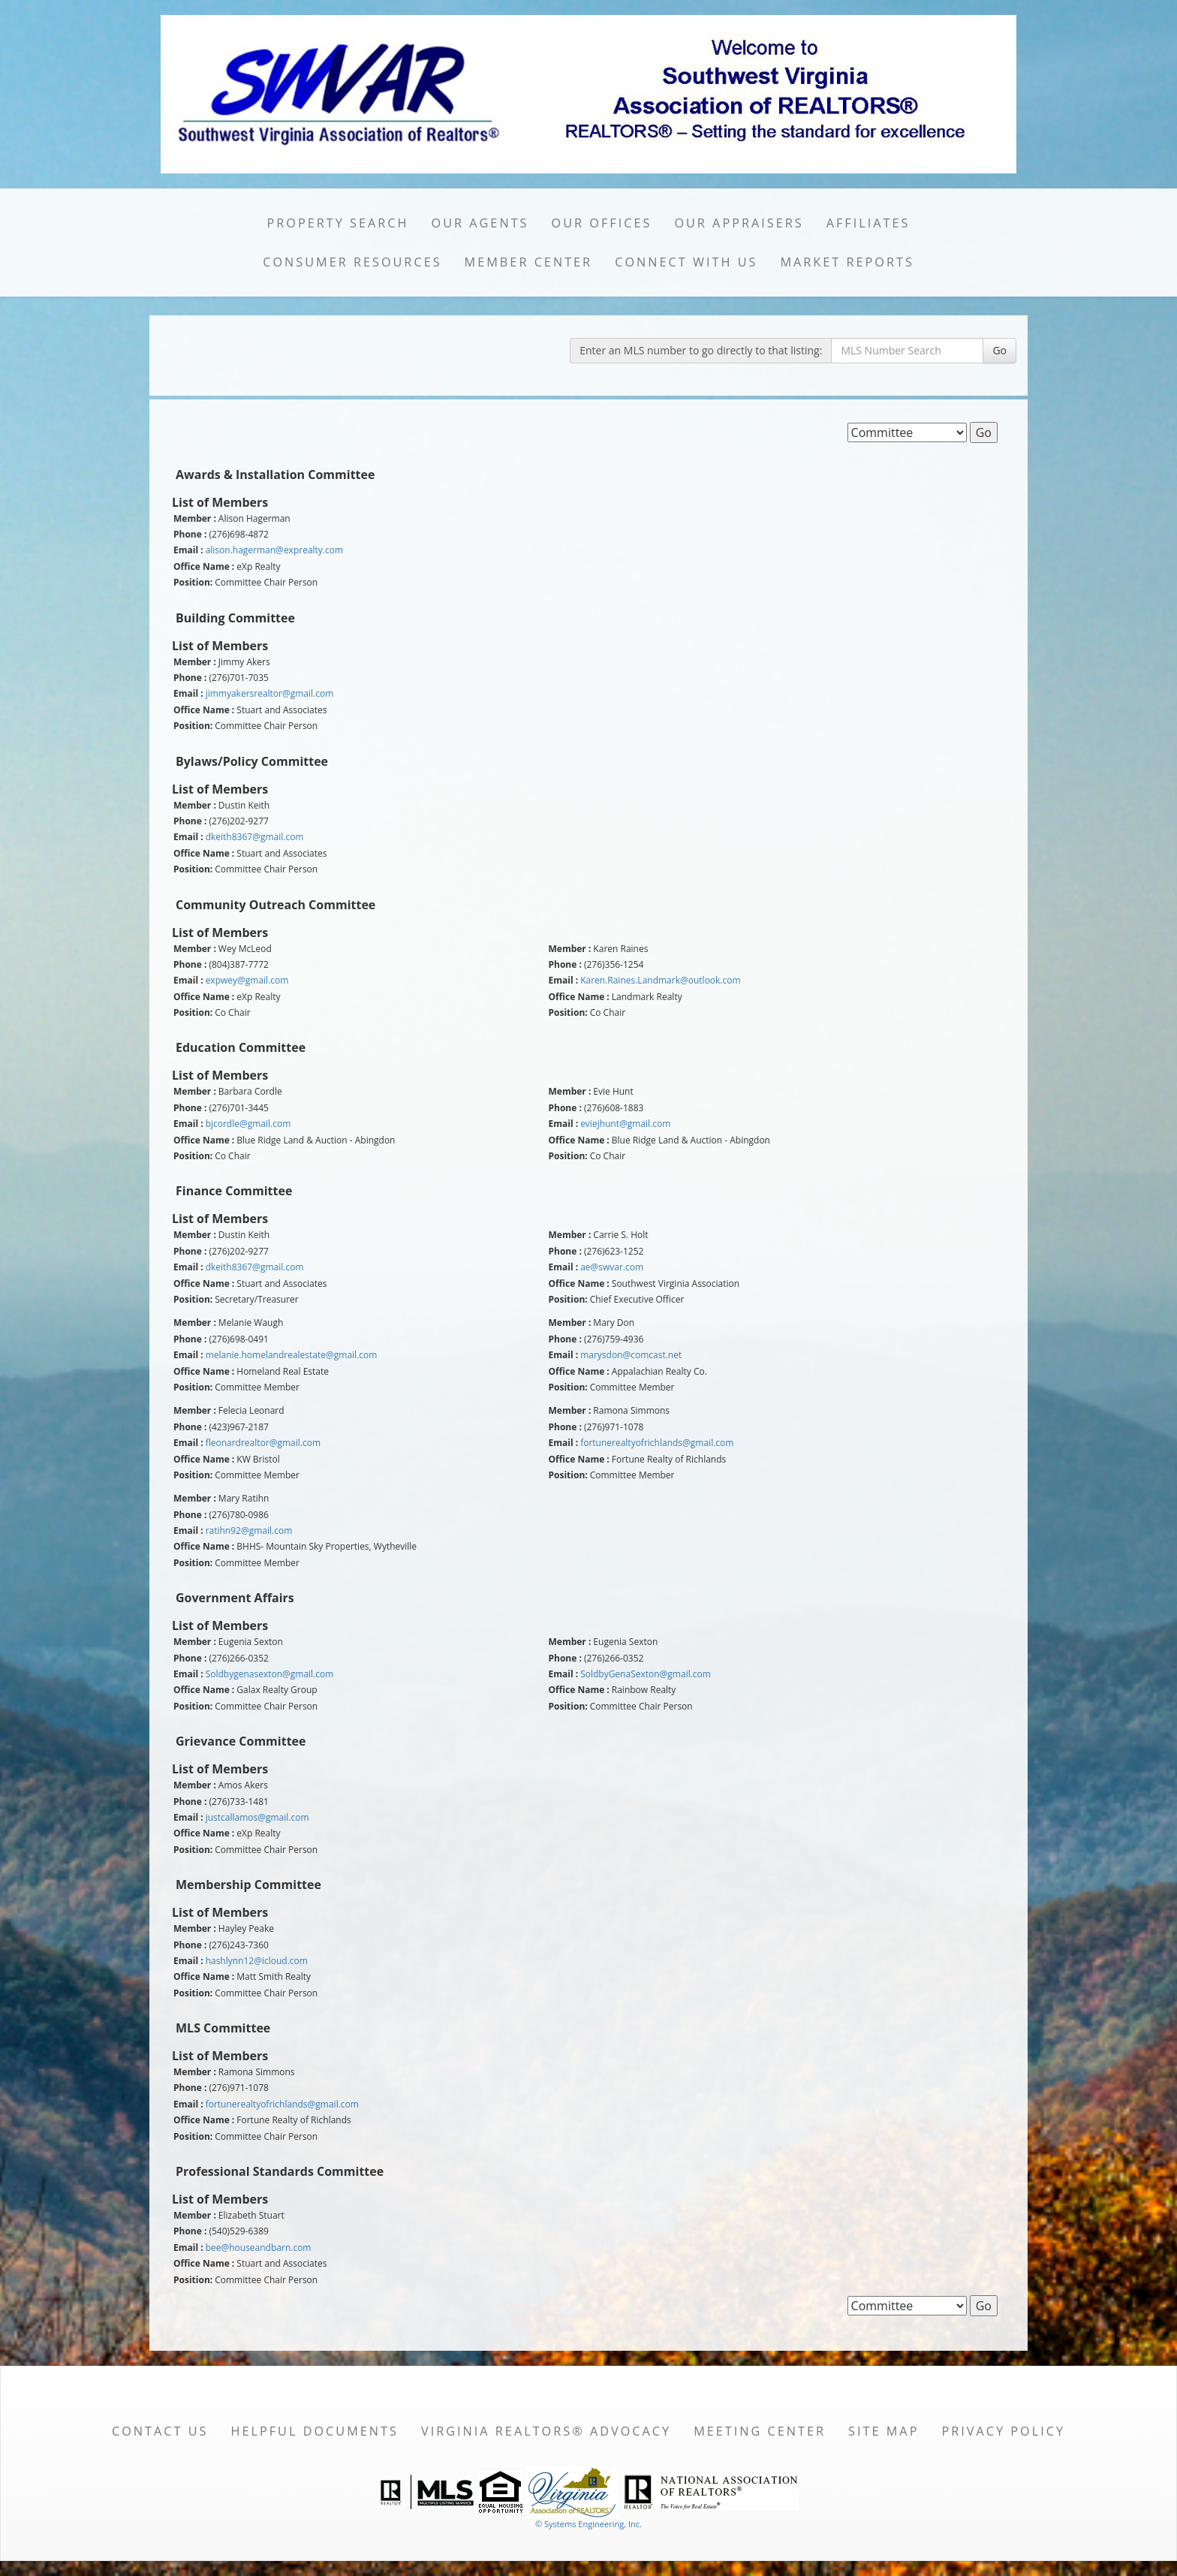  Describe the element at coordinates (194, 519) in the screenshot. I see `Member :` at that location.